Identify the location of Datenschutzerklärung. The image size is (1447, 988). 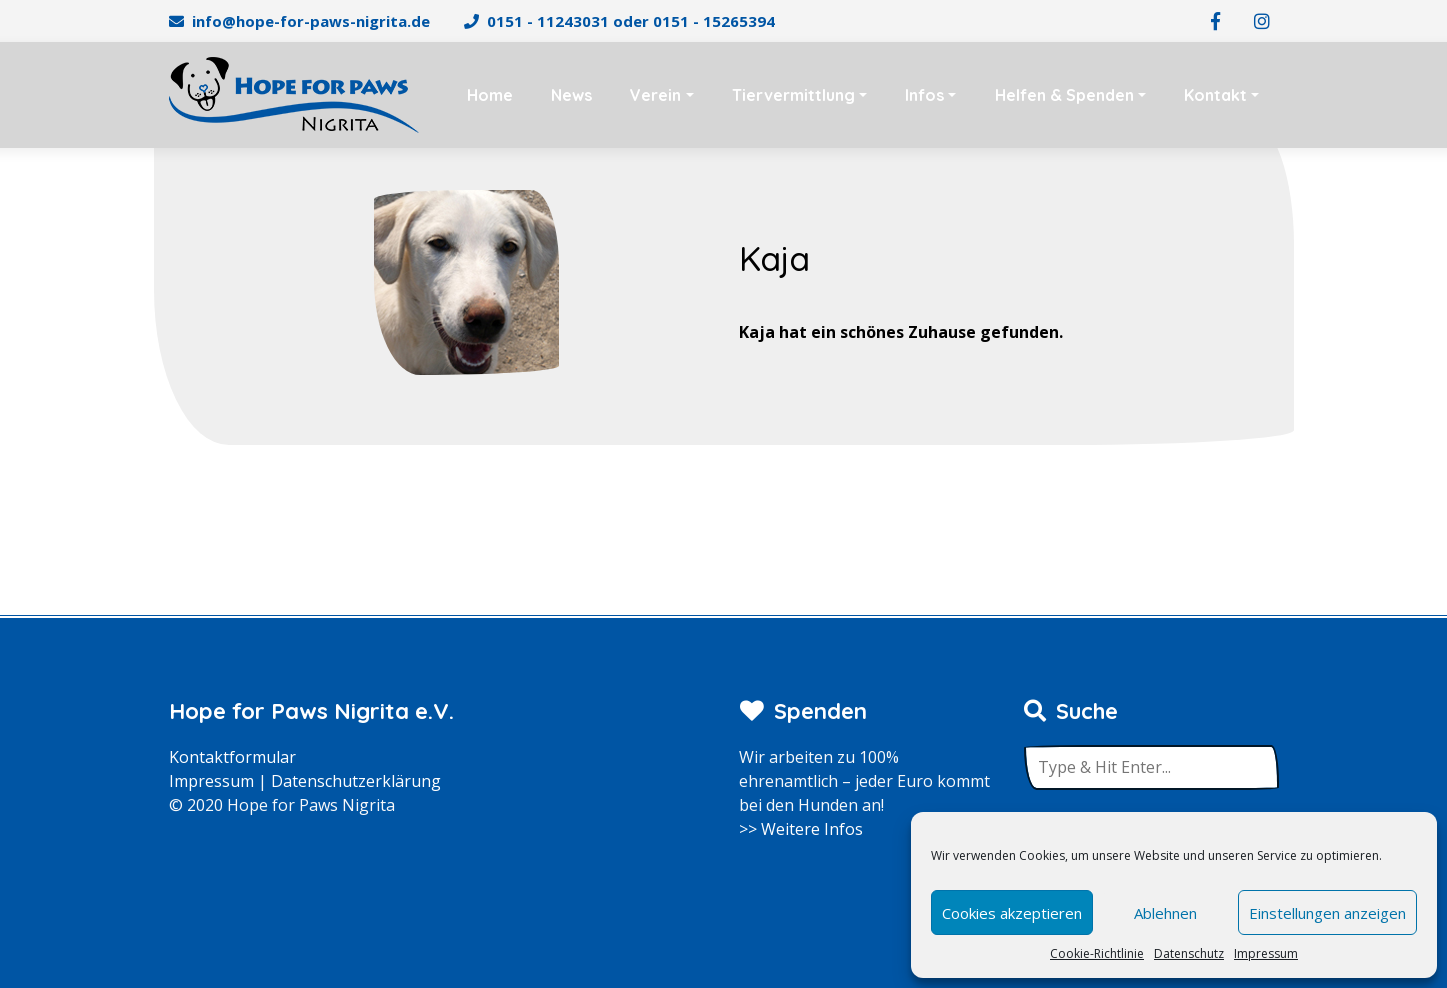
(356, 781).